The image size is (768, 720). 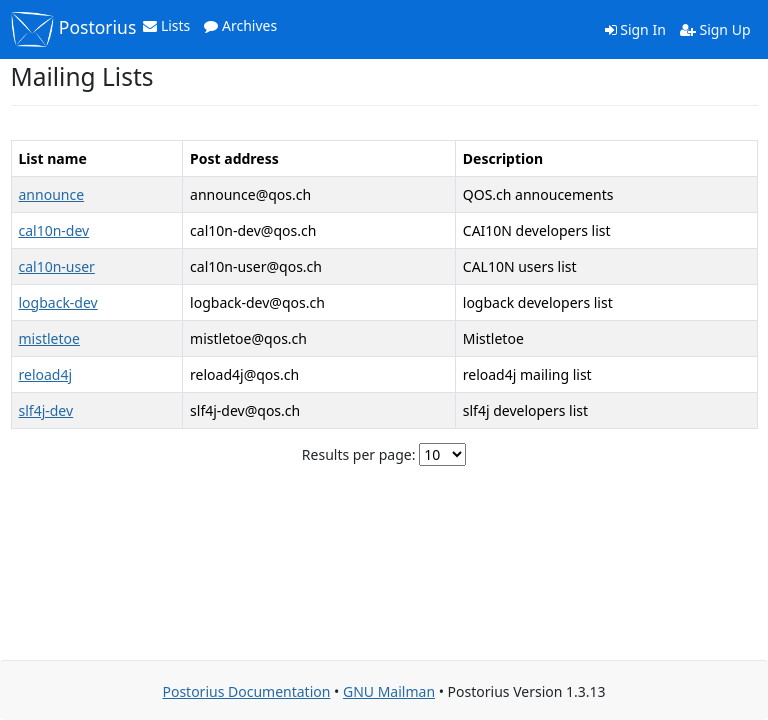 I want to click on Sign In, so click(x=635, y=29).